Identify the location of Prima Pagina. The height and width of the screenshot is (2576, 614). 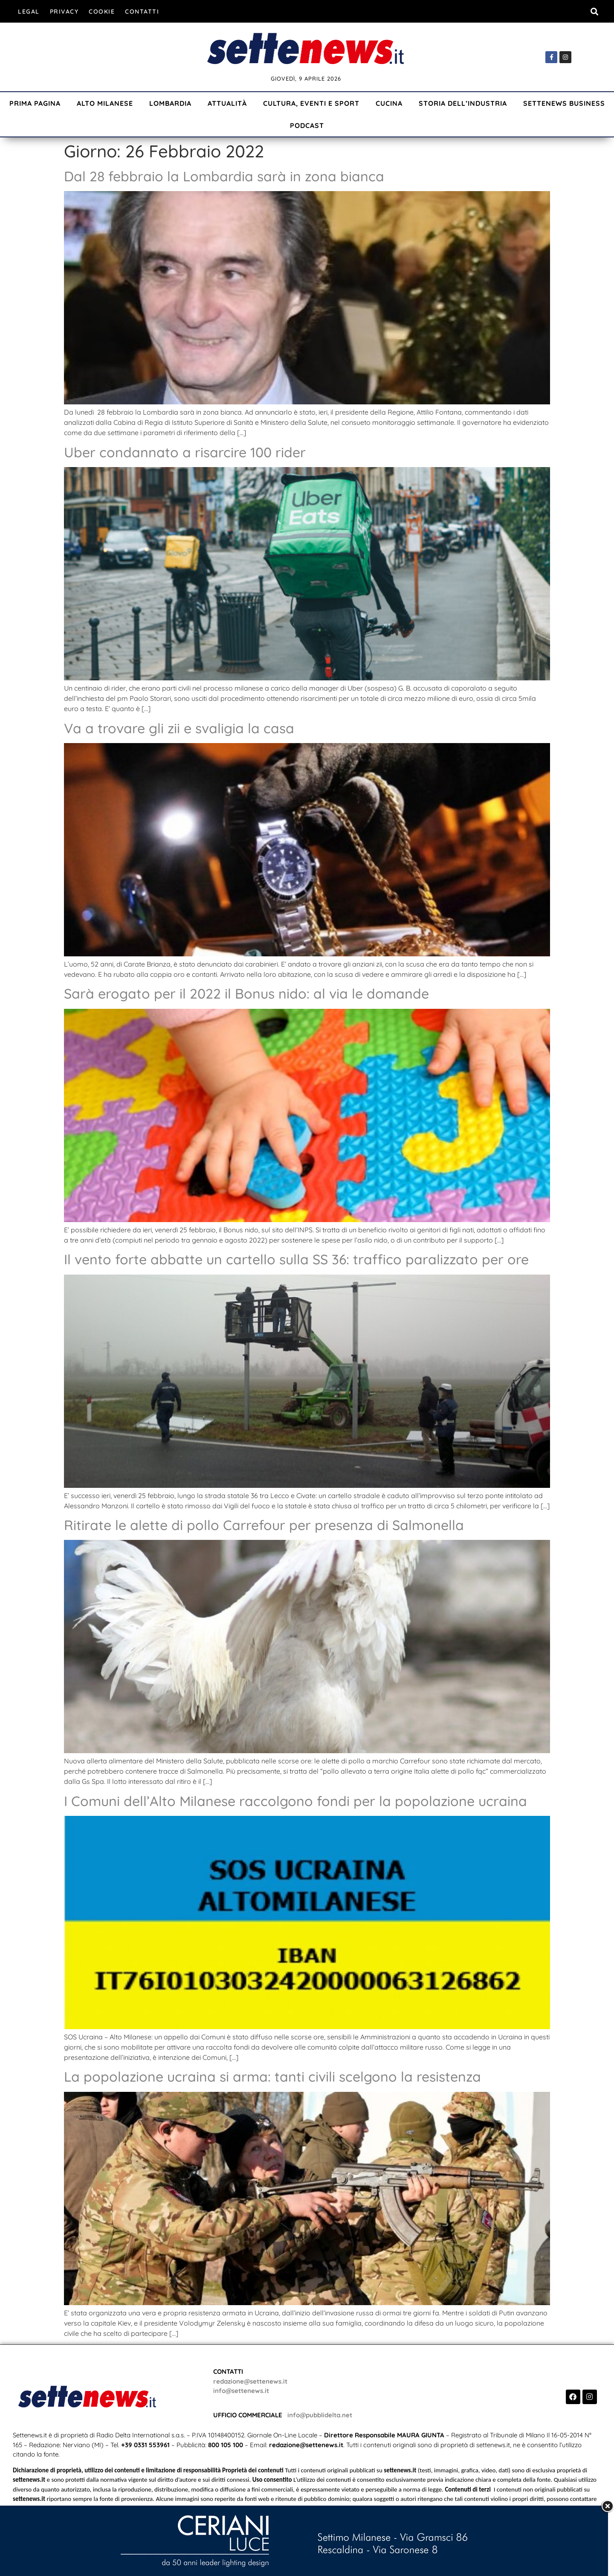
(35, 103).